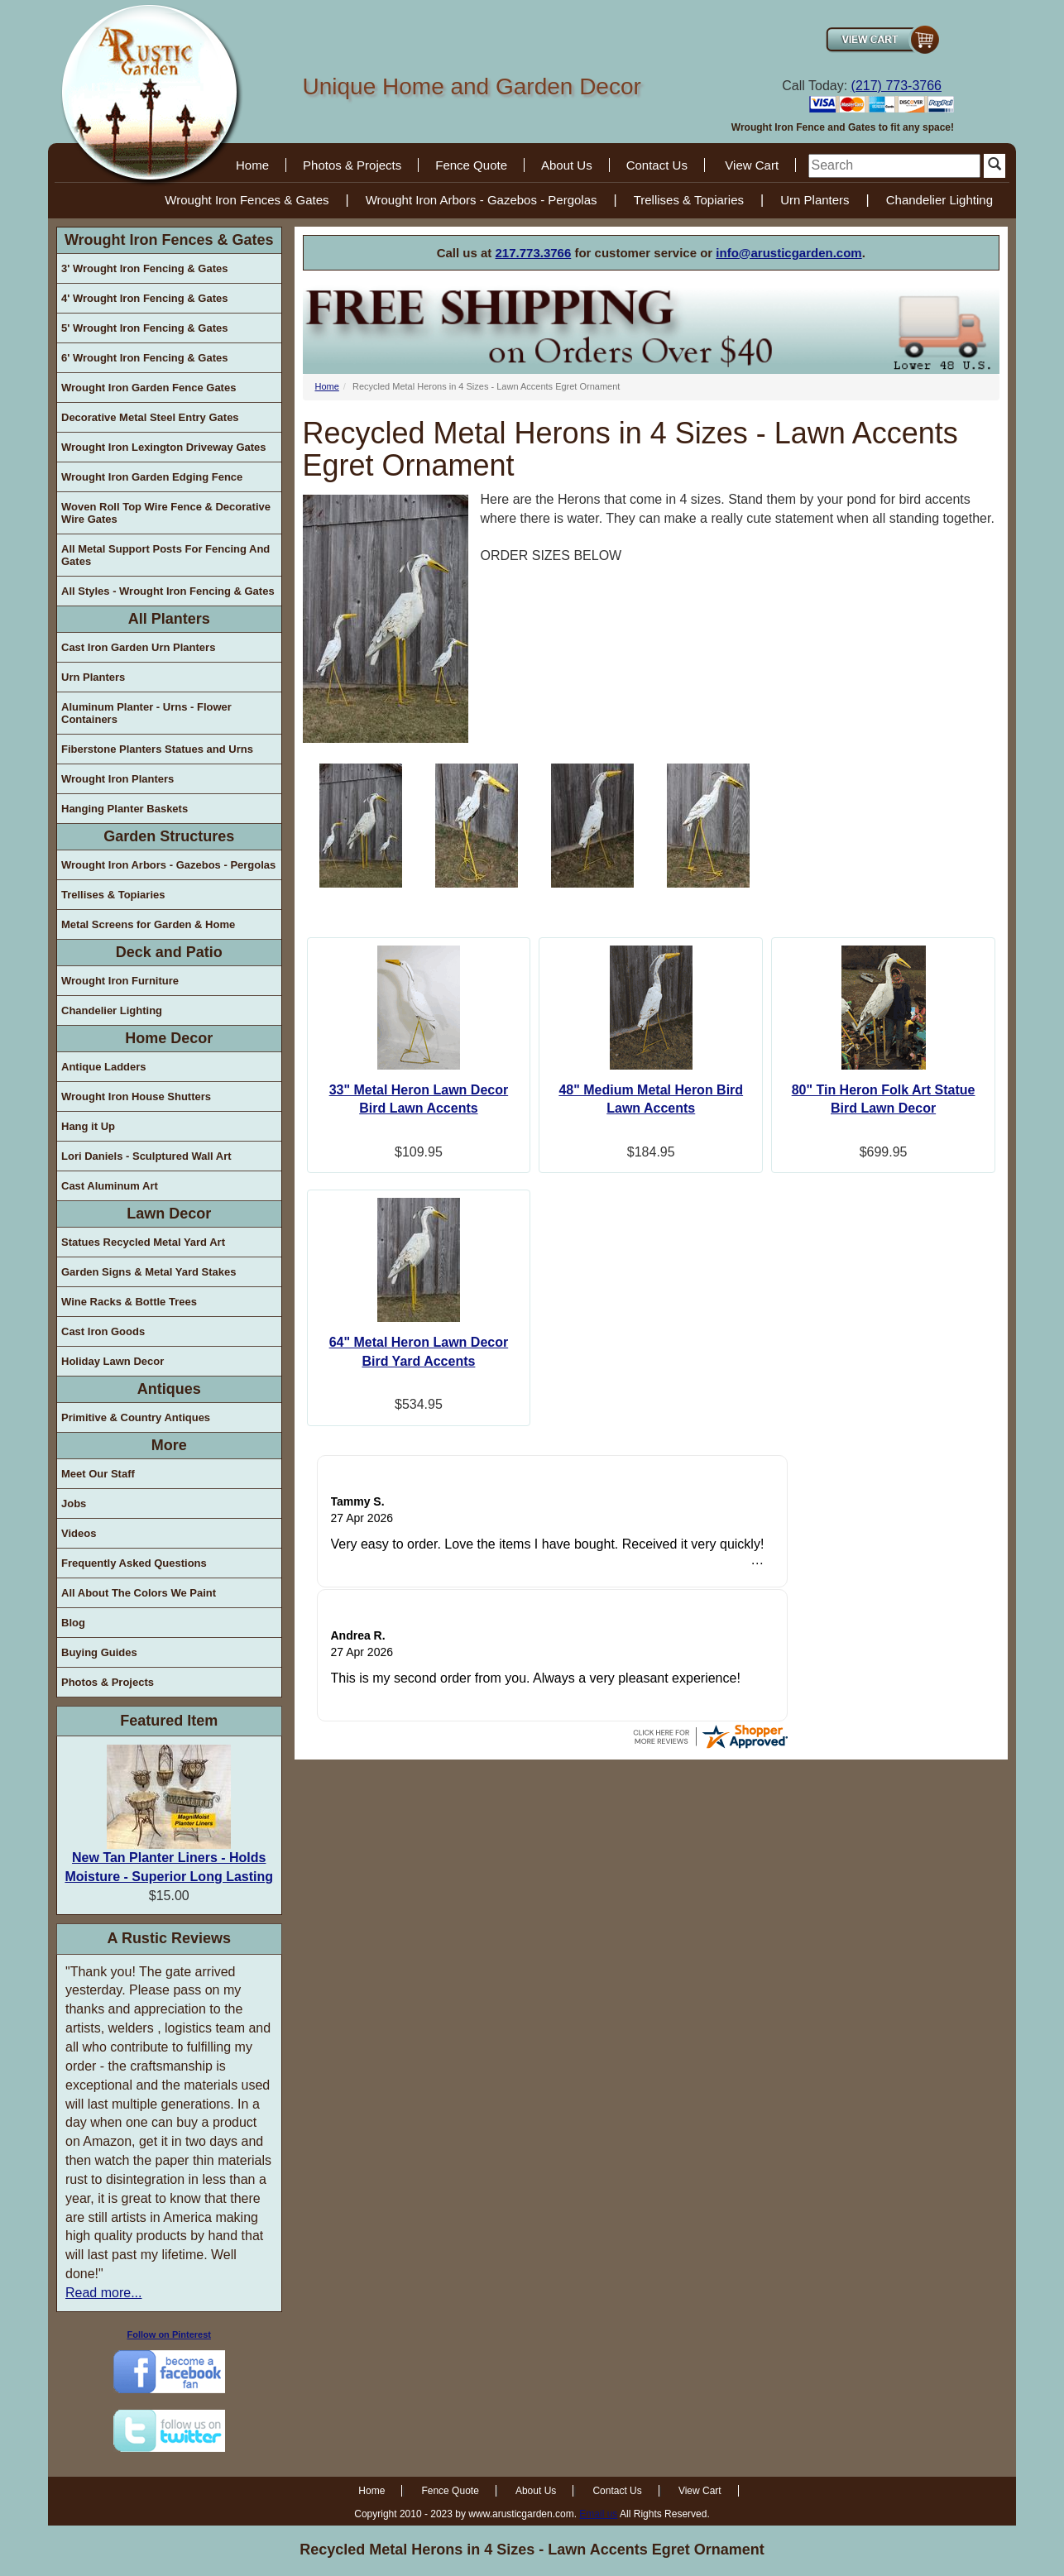  What do you see at coordinates (814, 200) in the screenshot?
I see `Urn Planters` at bounding box center [814, 200].